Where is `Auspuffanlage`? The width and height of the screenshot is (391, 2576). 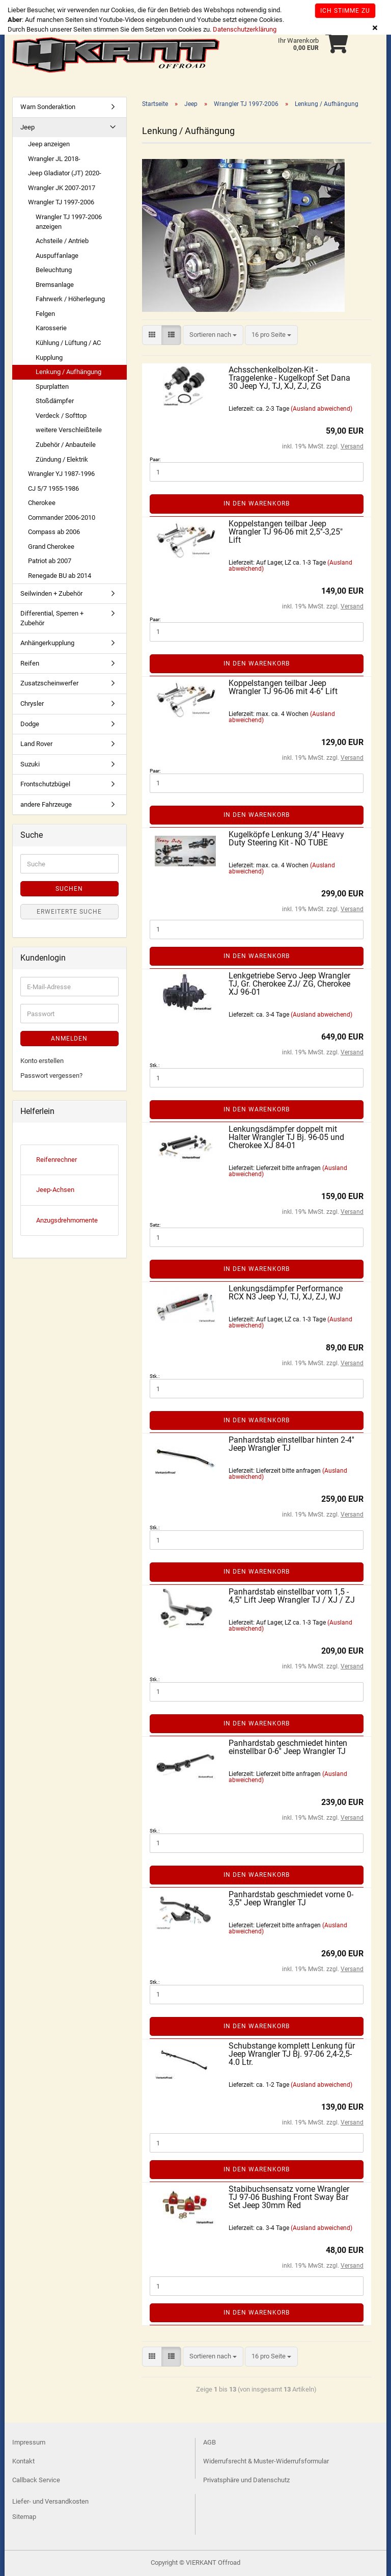
Auspuffanlage is located at coordinates (57, 255).